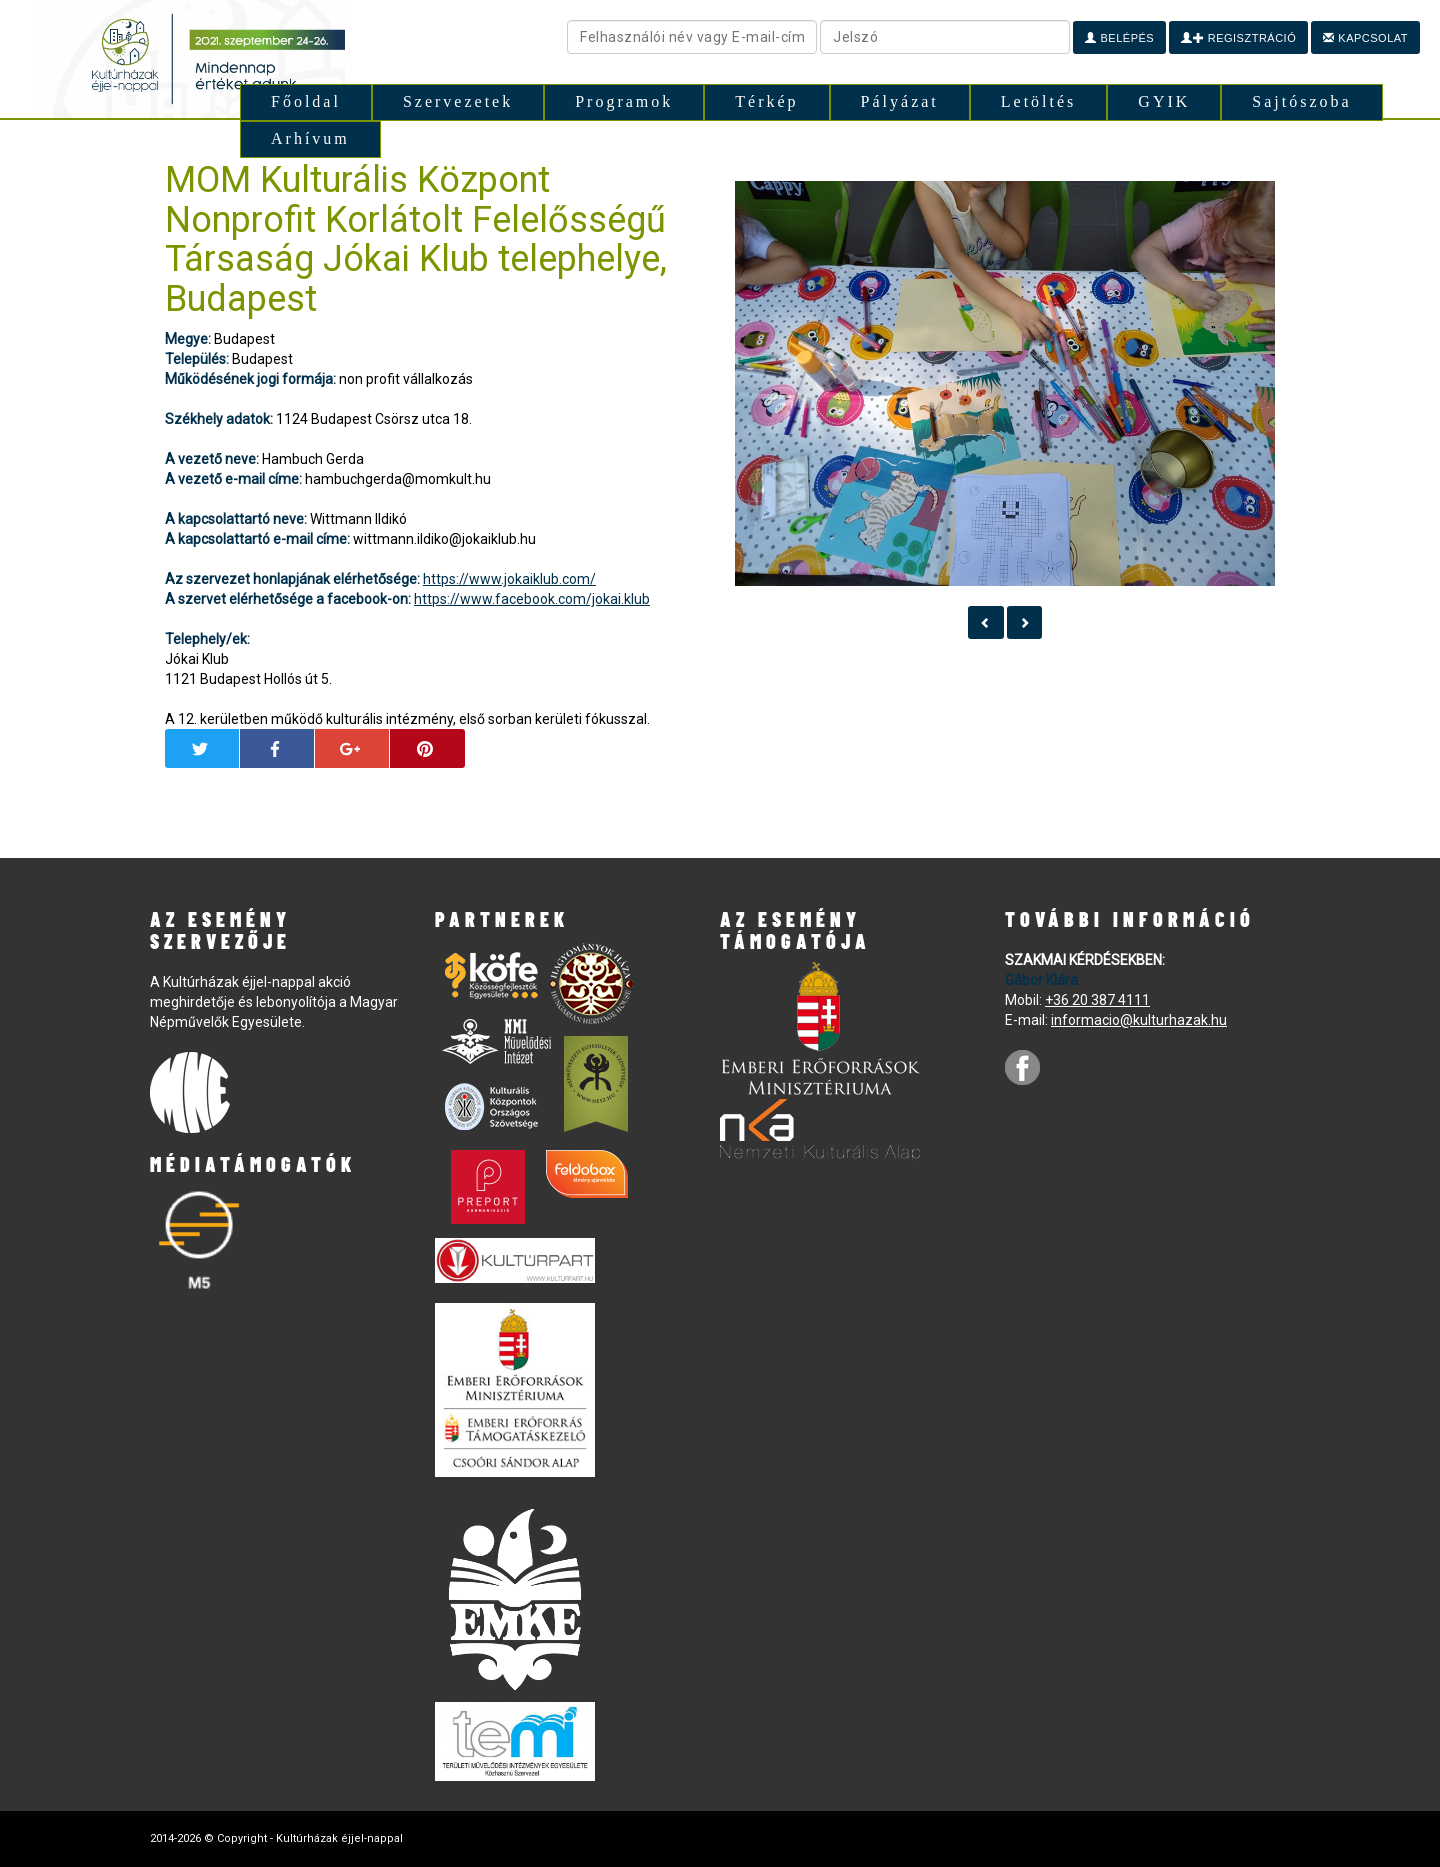 The image size is (1440, 1867). What do you see at coordinates (900, 101) in the screenshot?
I see `Pályázat` at bounding box center [900, 101].